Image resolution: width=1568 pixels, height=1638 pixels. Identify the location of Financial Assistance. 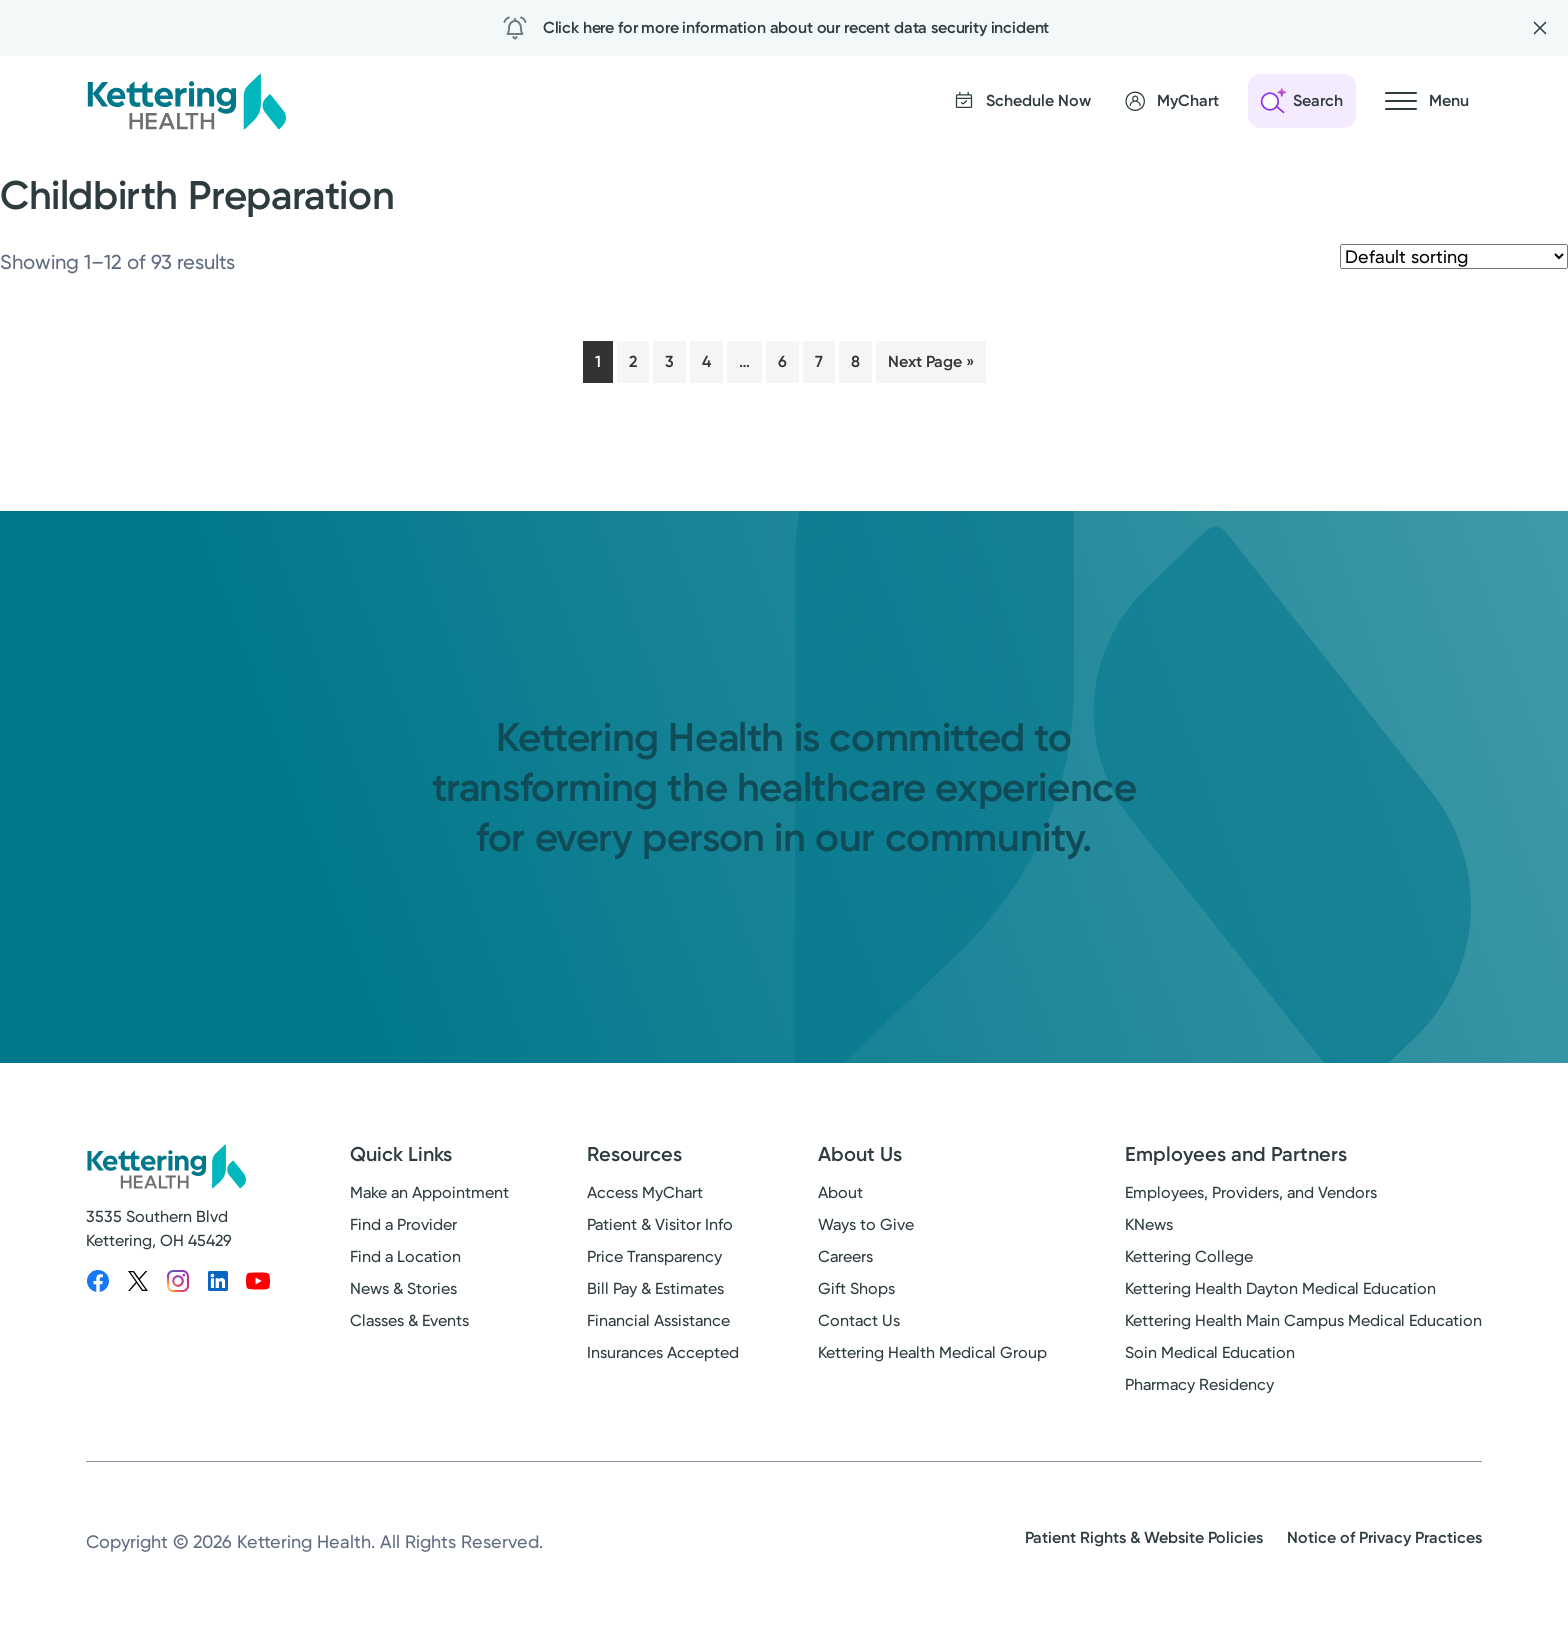
(658, 1320).